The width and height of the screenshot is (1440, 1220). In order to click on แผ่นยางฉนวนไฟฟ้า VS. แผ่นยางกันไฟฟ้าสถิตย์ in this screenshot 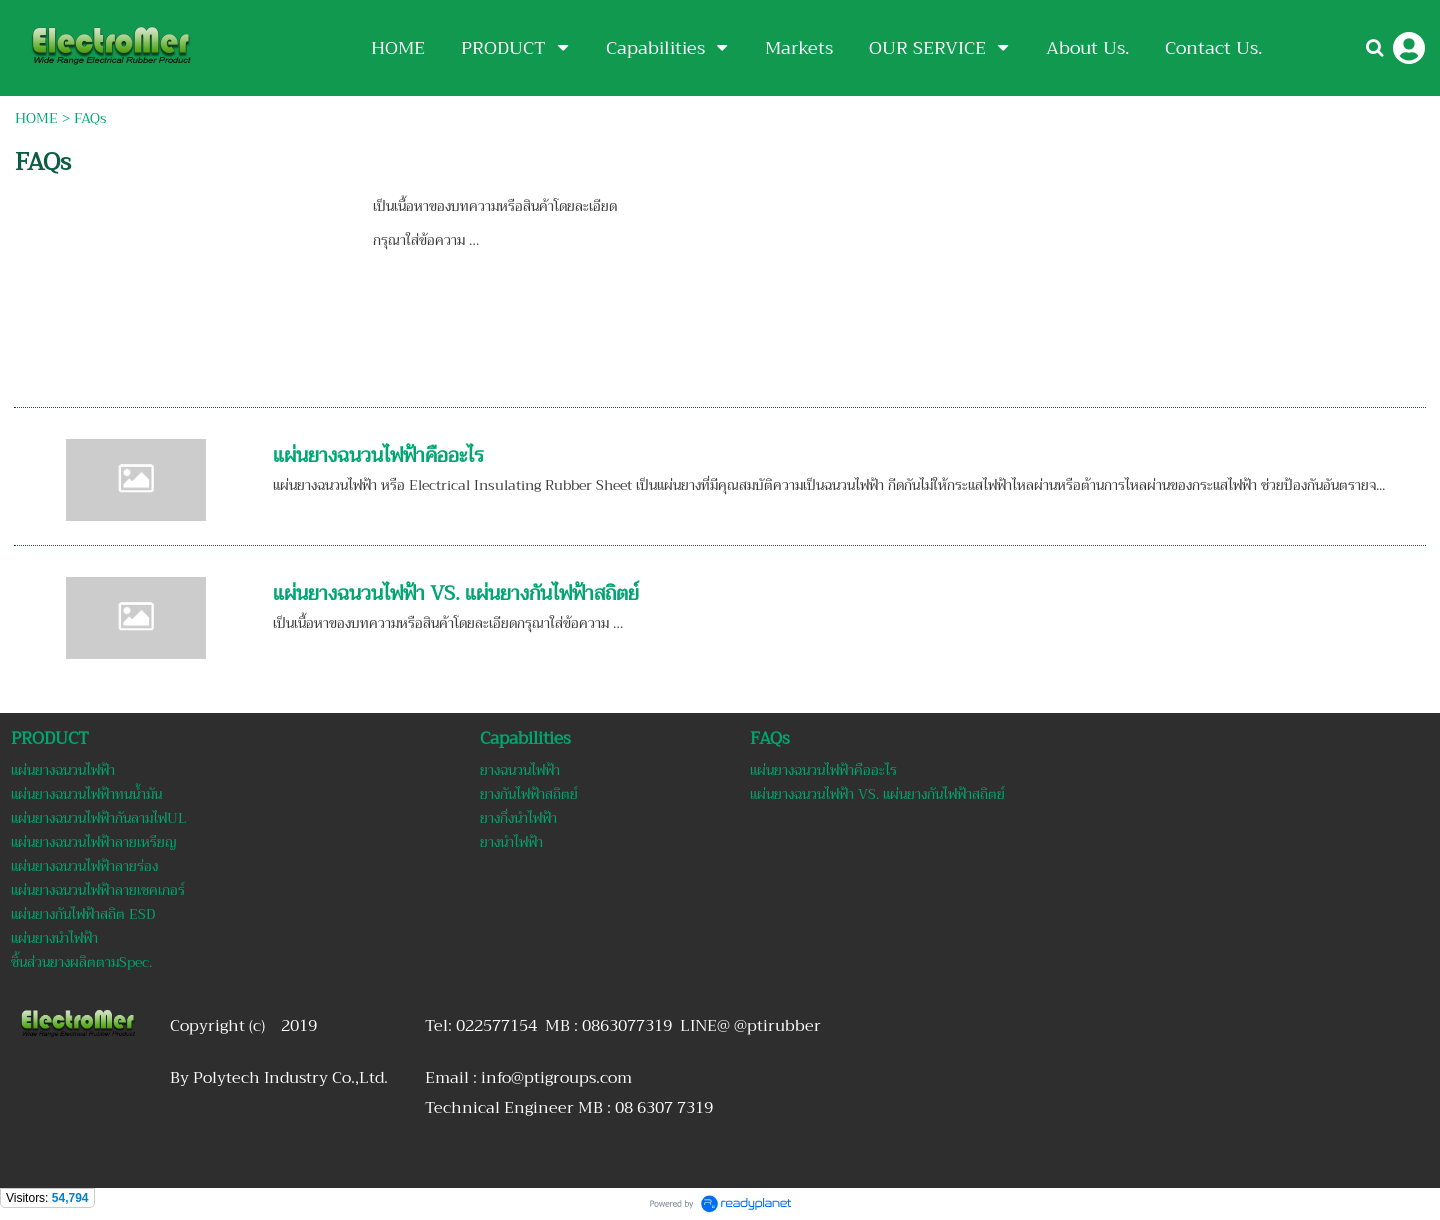, I will do `click(456, 593)`.